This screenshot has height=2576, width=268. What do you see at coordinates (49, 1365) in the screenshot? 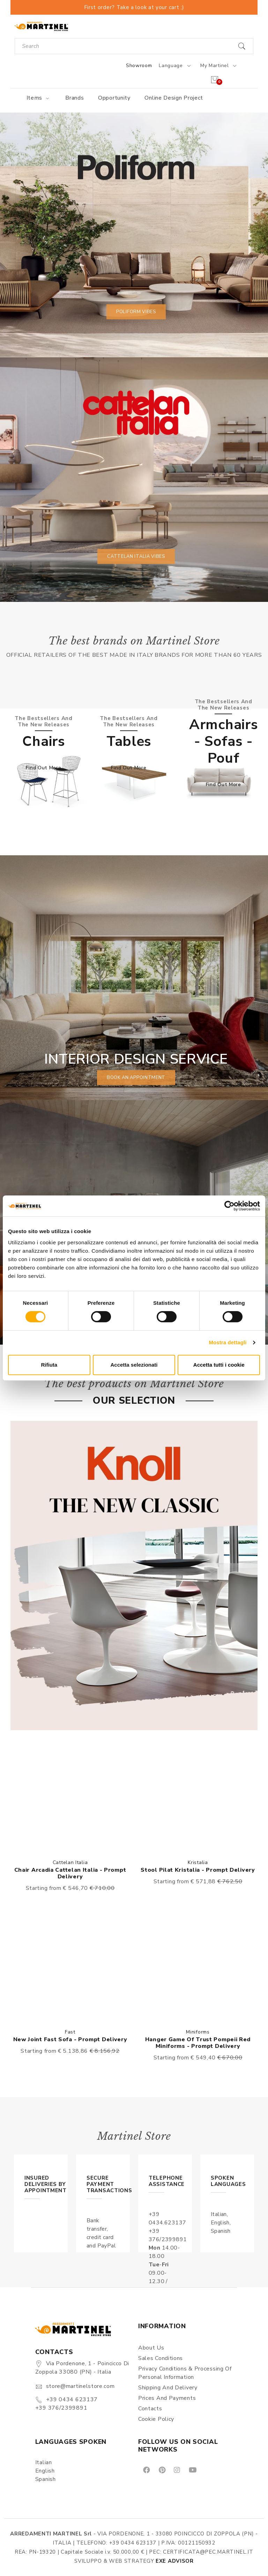
I see `Rifiuta` at bounding box center [49, 1365].